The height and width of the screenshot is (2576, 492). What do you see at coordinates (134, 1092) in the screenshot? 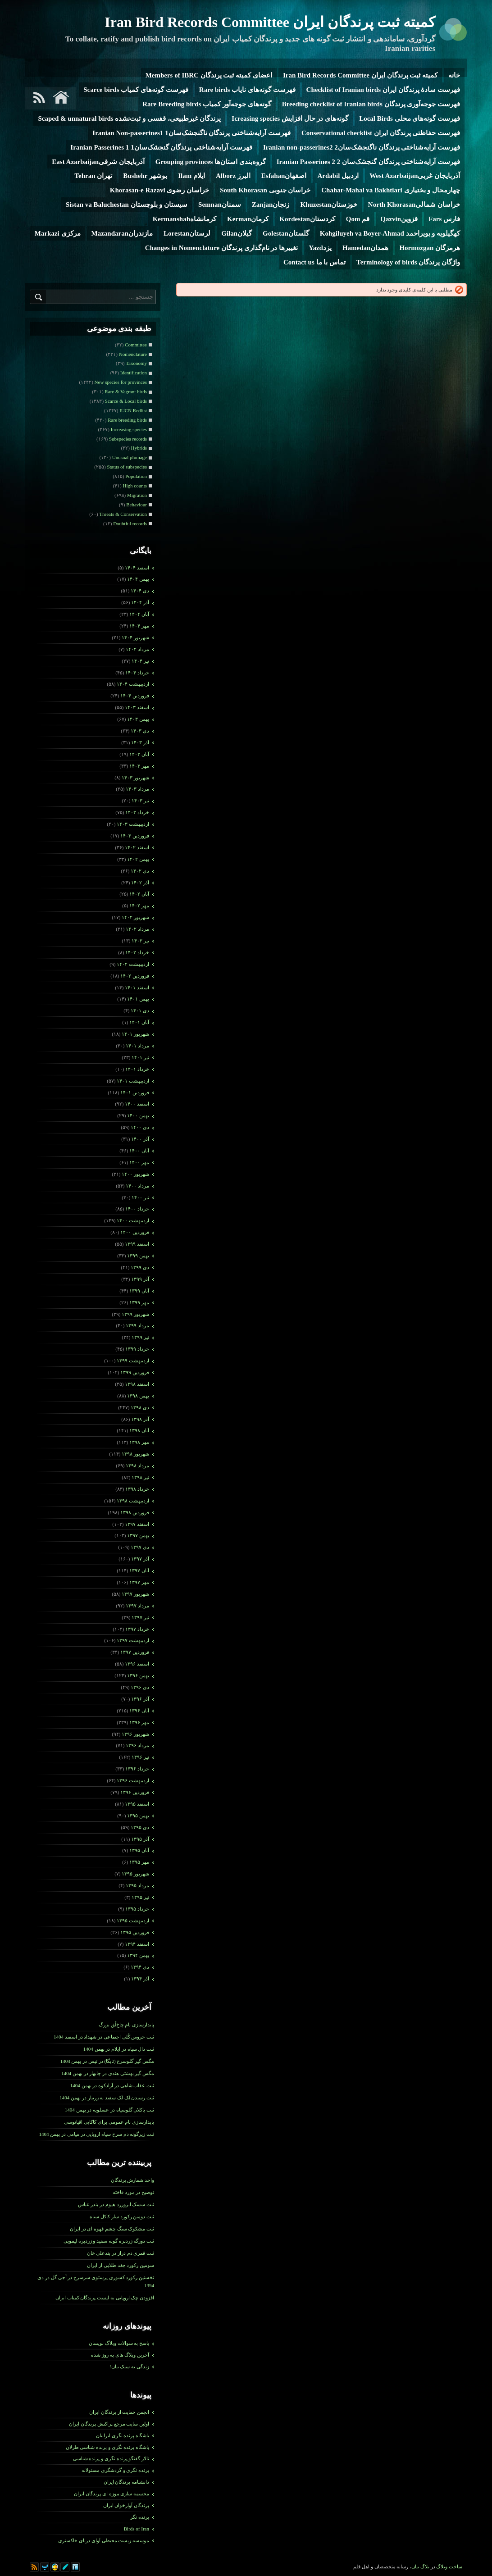
I see `فروردين ۱۴۰۱` at bounding box center [134, 1092].